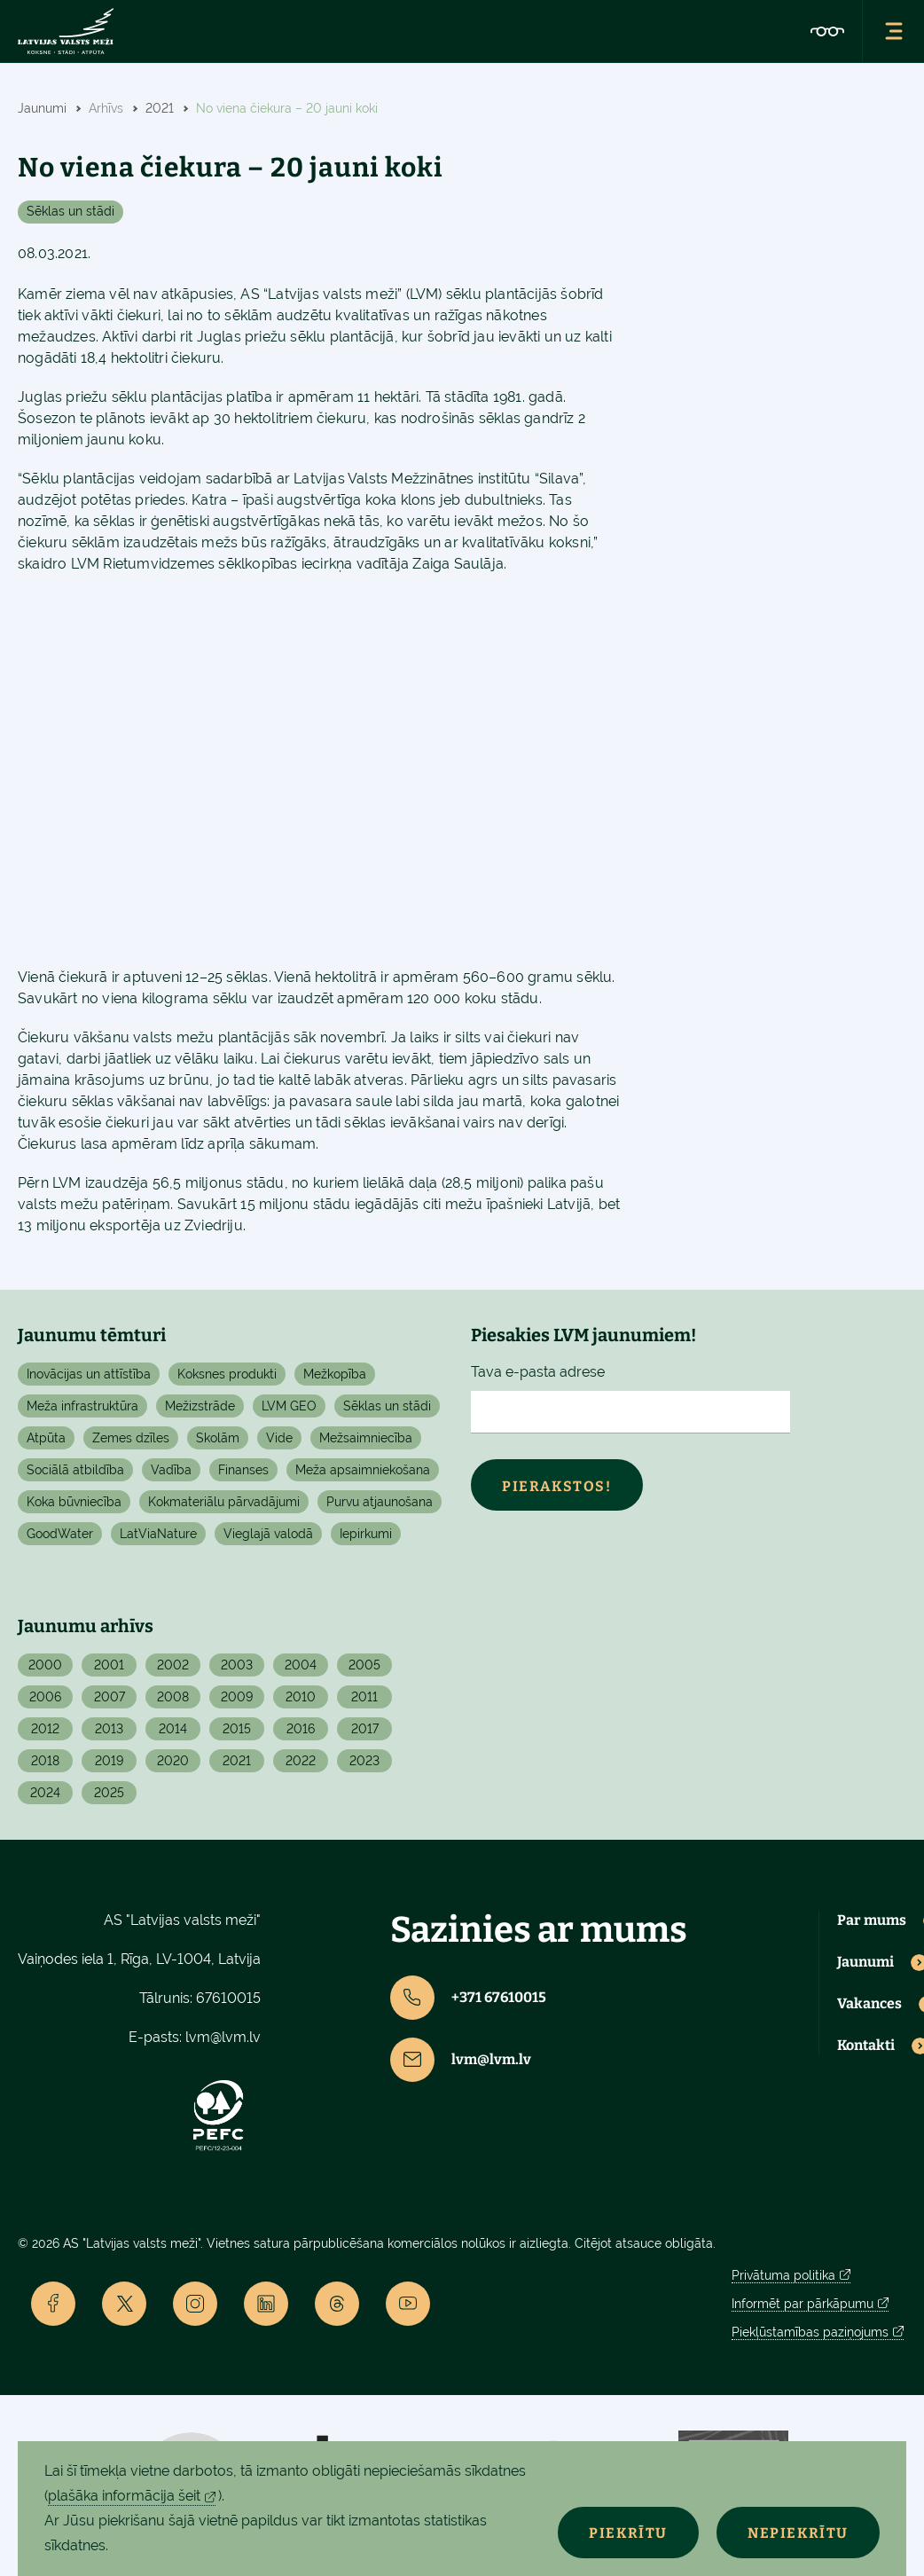 The width and height of the screenshot is (924, 2576). I want to click on 2023, so click(364, 1761).